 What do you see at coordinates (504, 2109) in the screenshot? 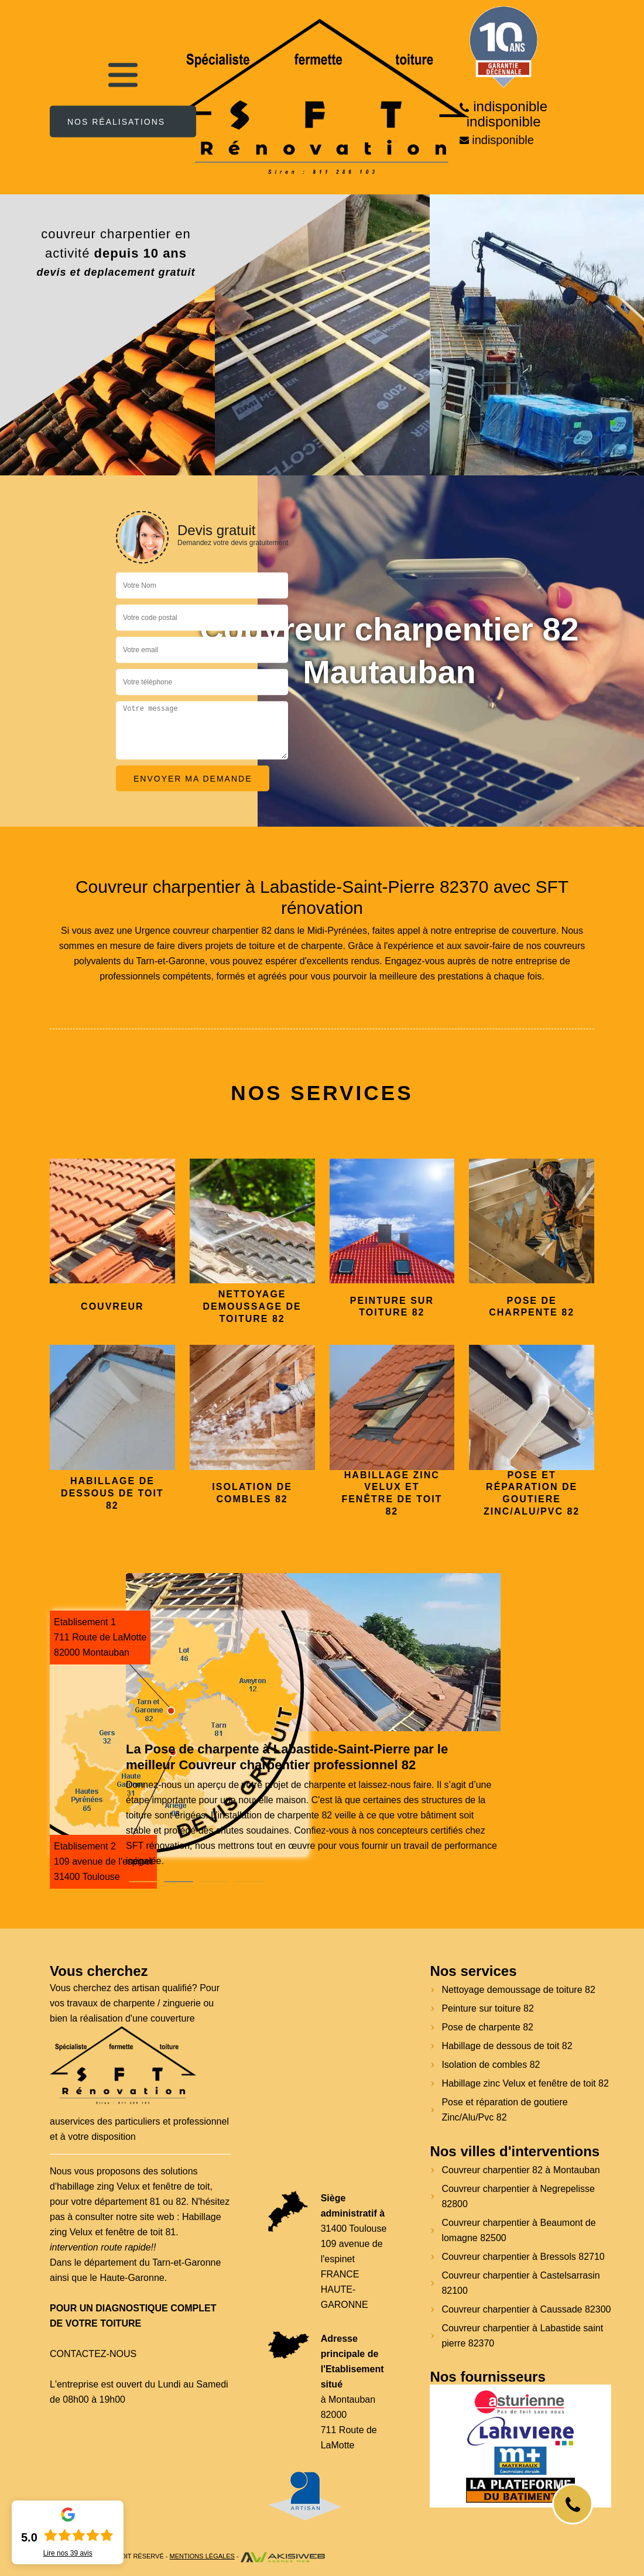
I see `Pose et réparation de goutiere Zinc/Alu/Pvc 82` at bounding box center [504, 2109].